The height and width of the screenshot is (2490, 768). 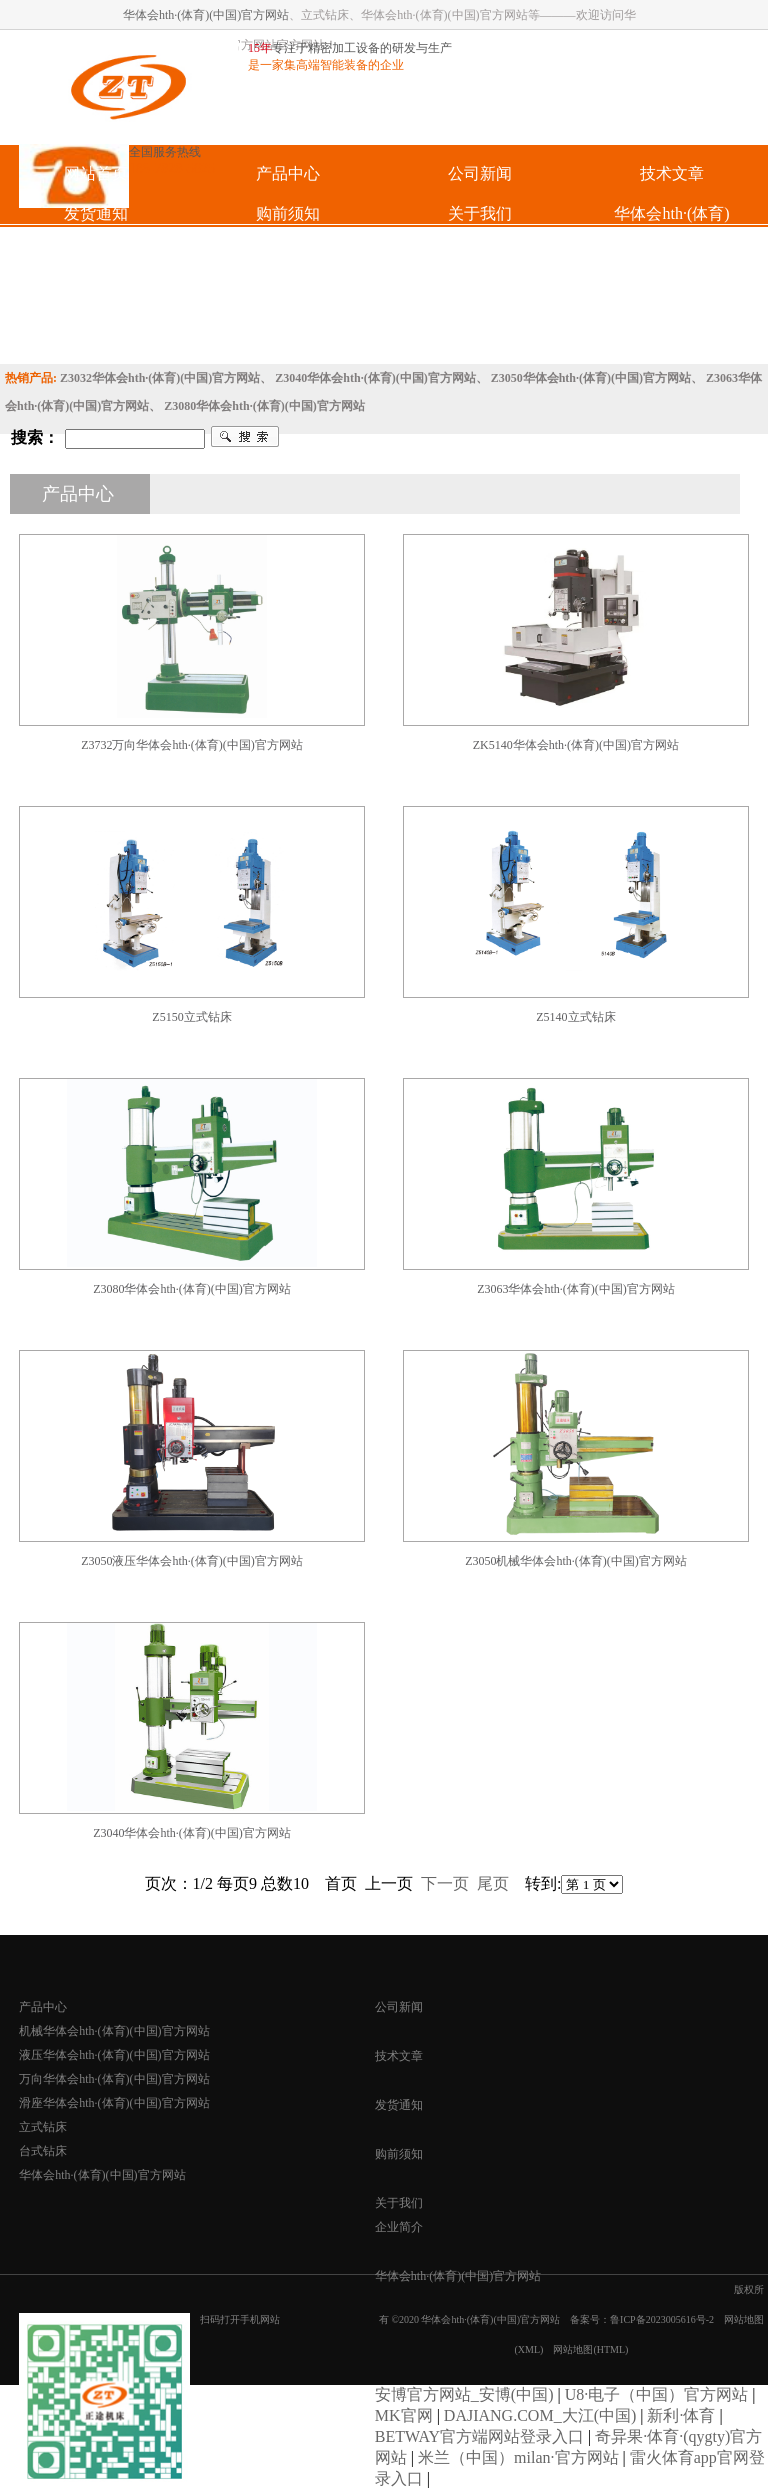 I want to click on Z3080华体会hth·(体育)(中国)官方网站, so click(x=264, y=406).